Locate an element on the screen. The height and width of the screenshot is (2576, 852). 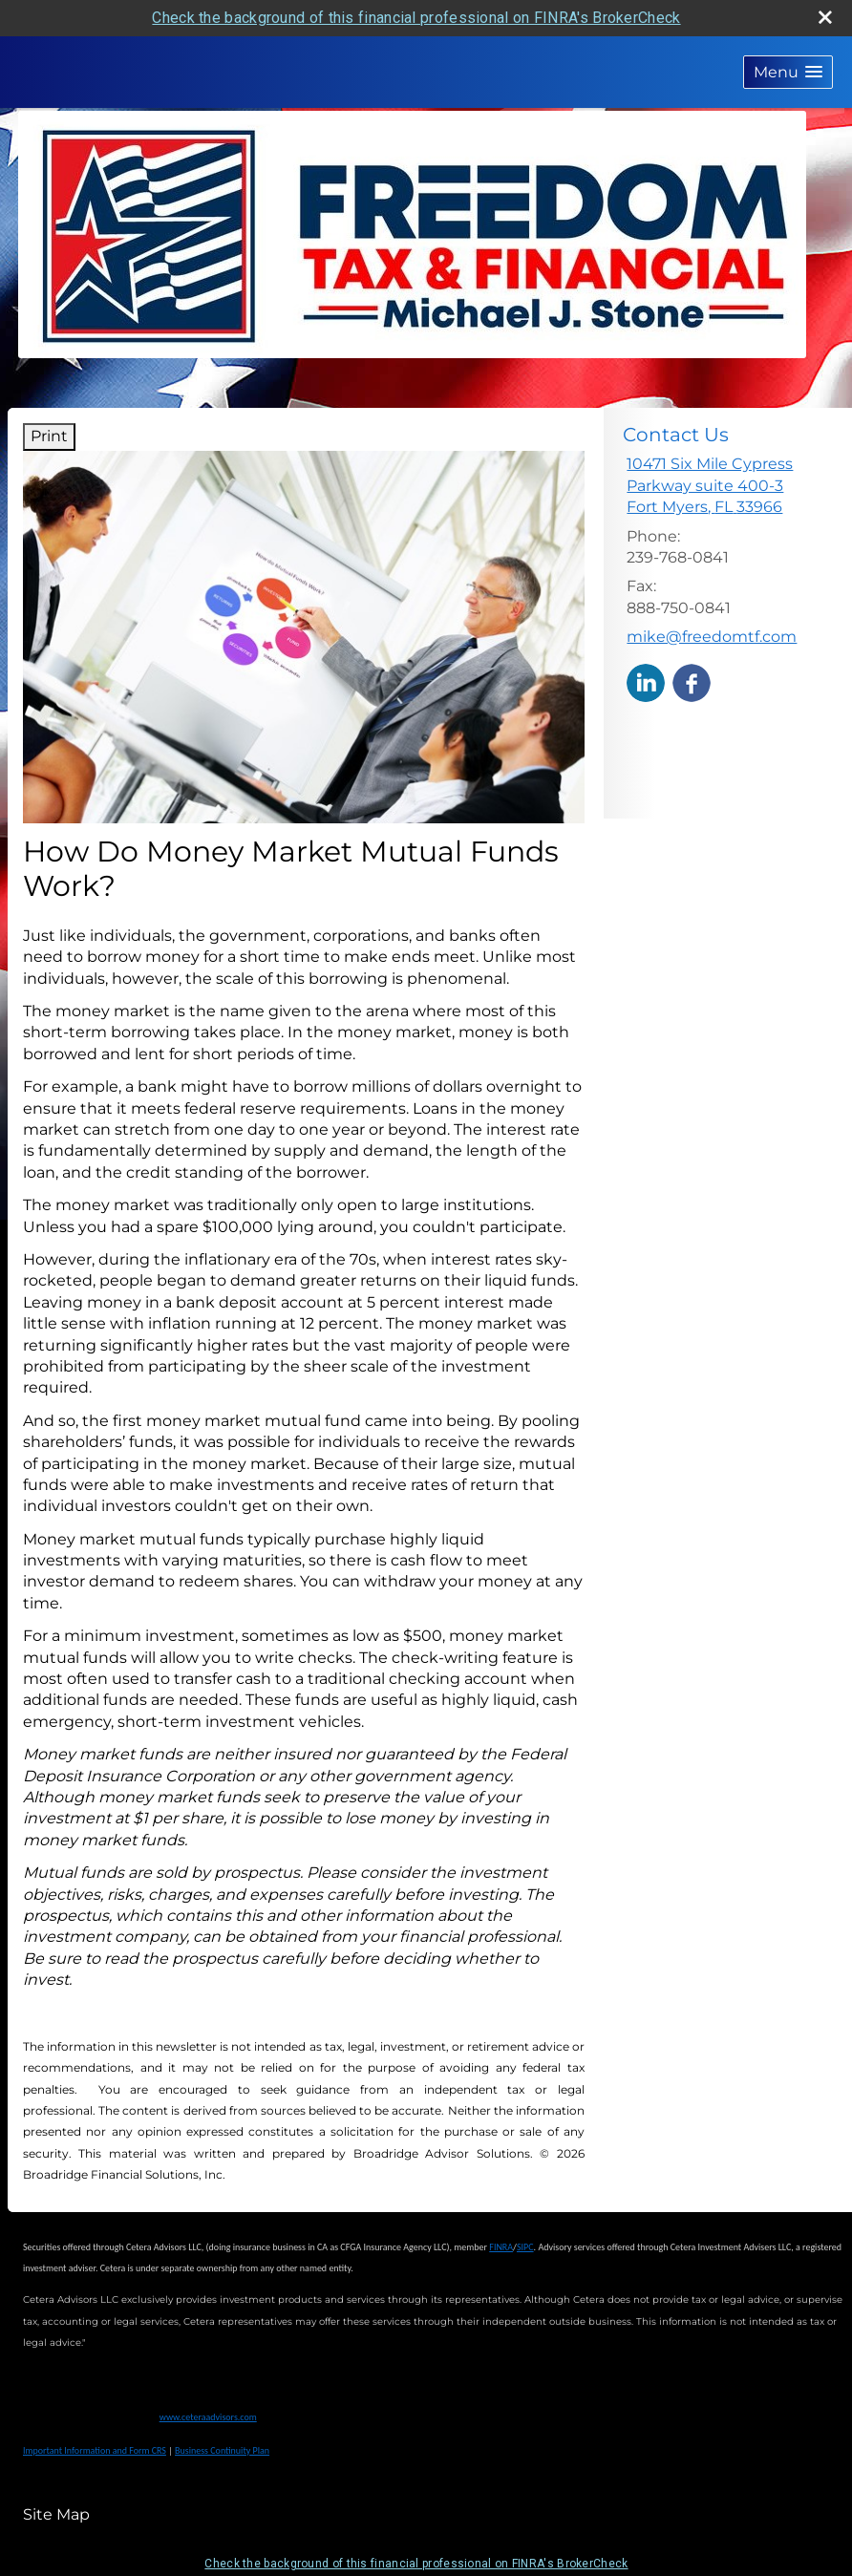
[10471 Six Mile Cypress Parkway suite 400-3, Fort Myers, FL 33966 Google Maps opens in new window] is located at coordinates (732, 486).